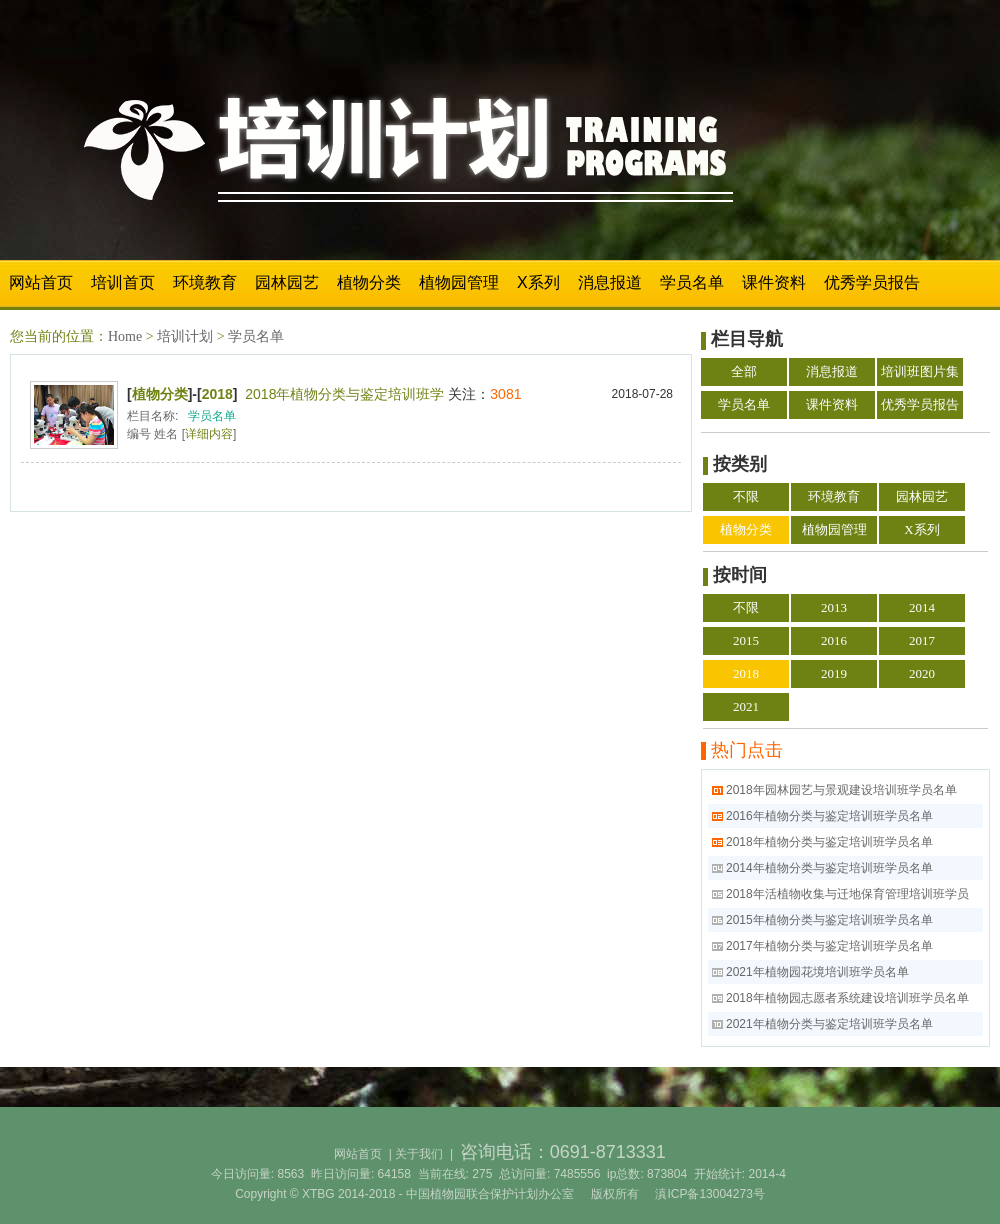 This screenshot has width=1000, height=1224. Describe the element at coordinates (744, 371) in the screenshot. I see `全部` at that location.